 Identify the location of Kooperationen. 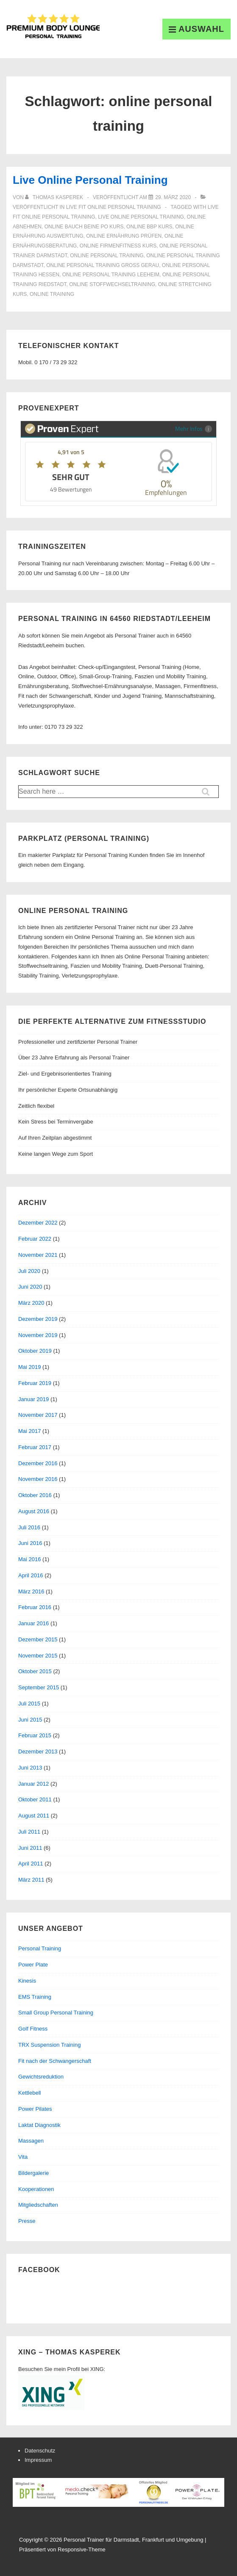
(36, 2189).